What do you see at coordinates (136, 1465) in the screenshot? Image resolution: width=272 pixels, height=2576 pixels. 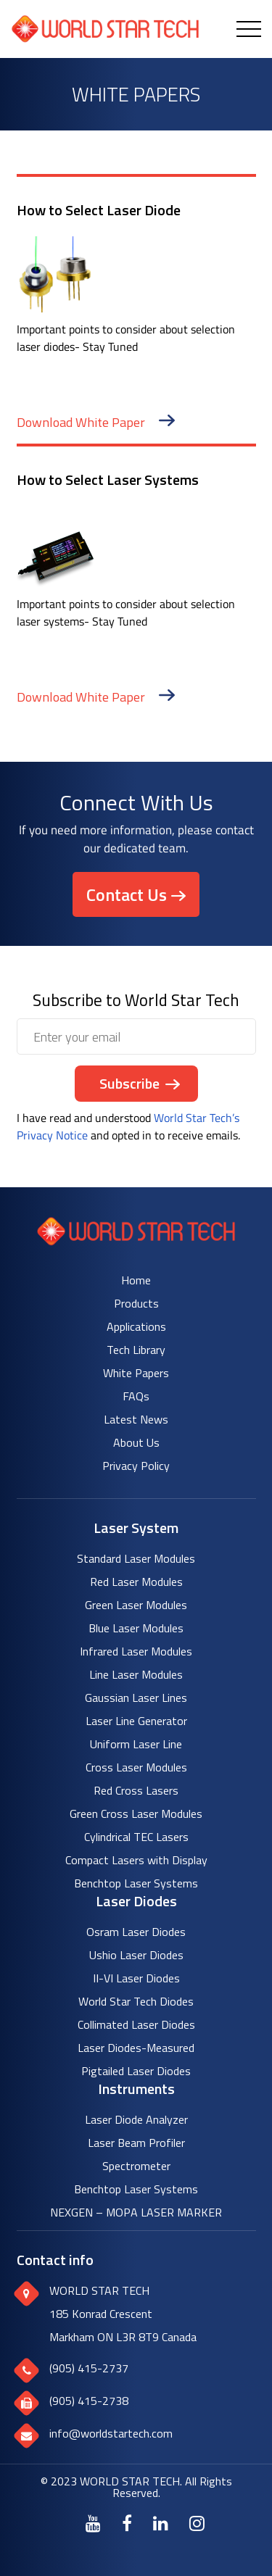 I see `Privacy Policy` at bounding box center [136, 1465].